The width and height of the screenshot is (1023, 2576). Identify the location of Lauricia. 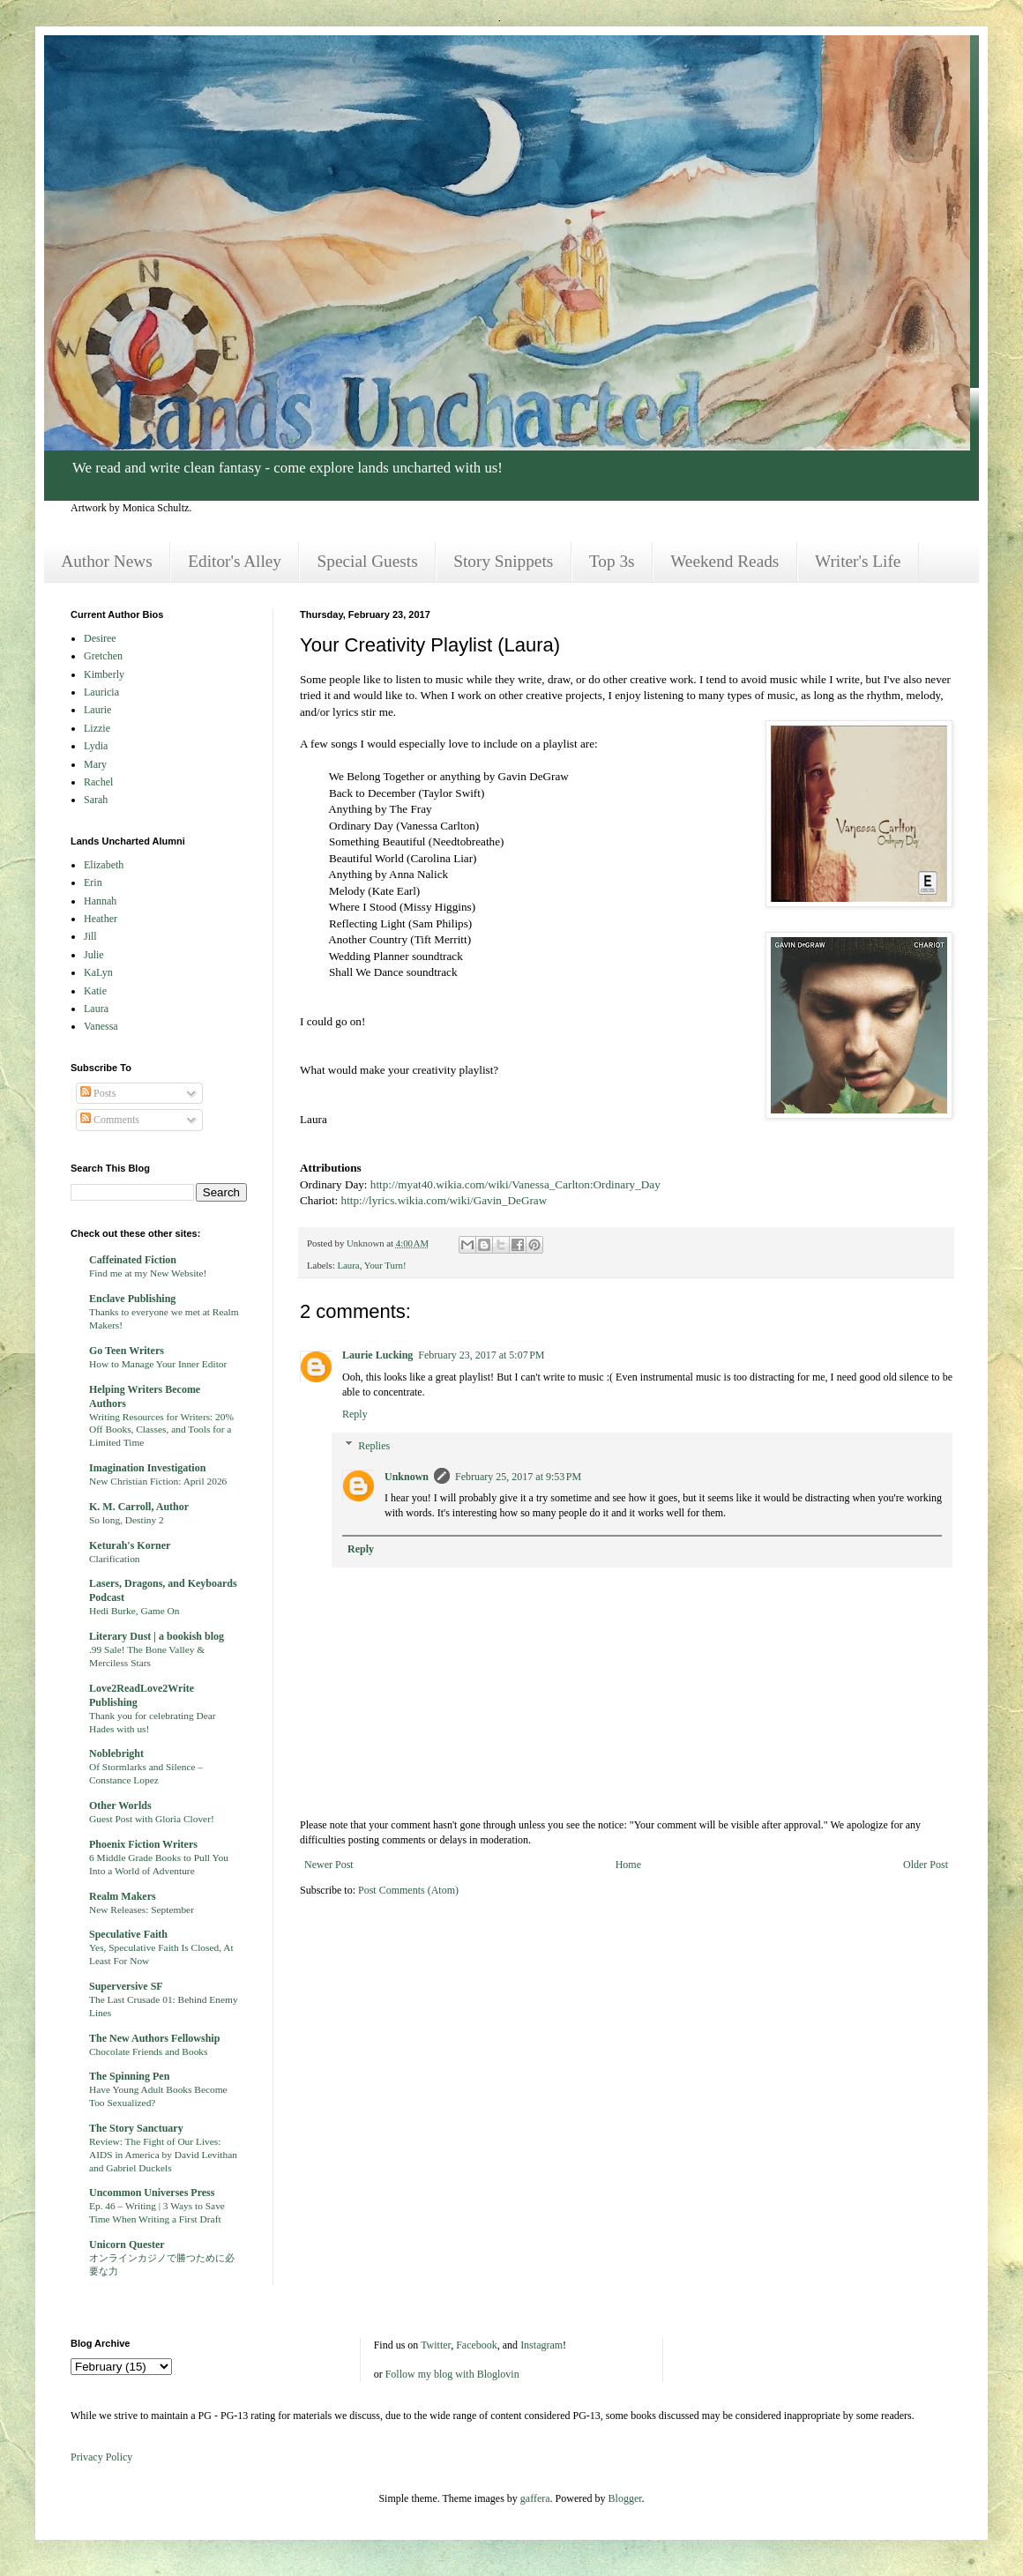
(101, 692).